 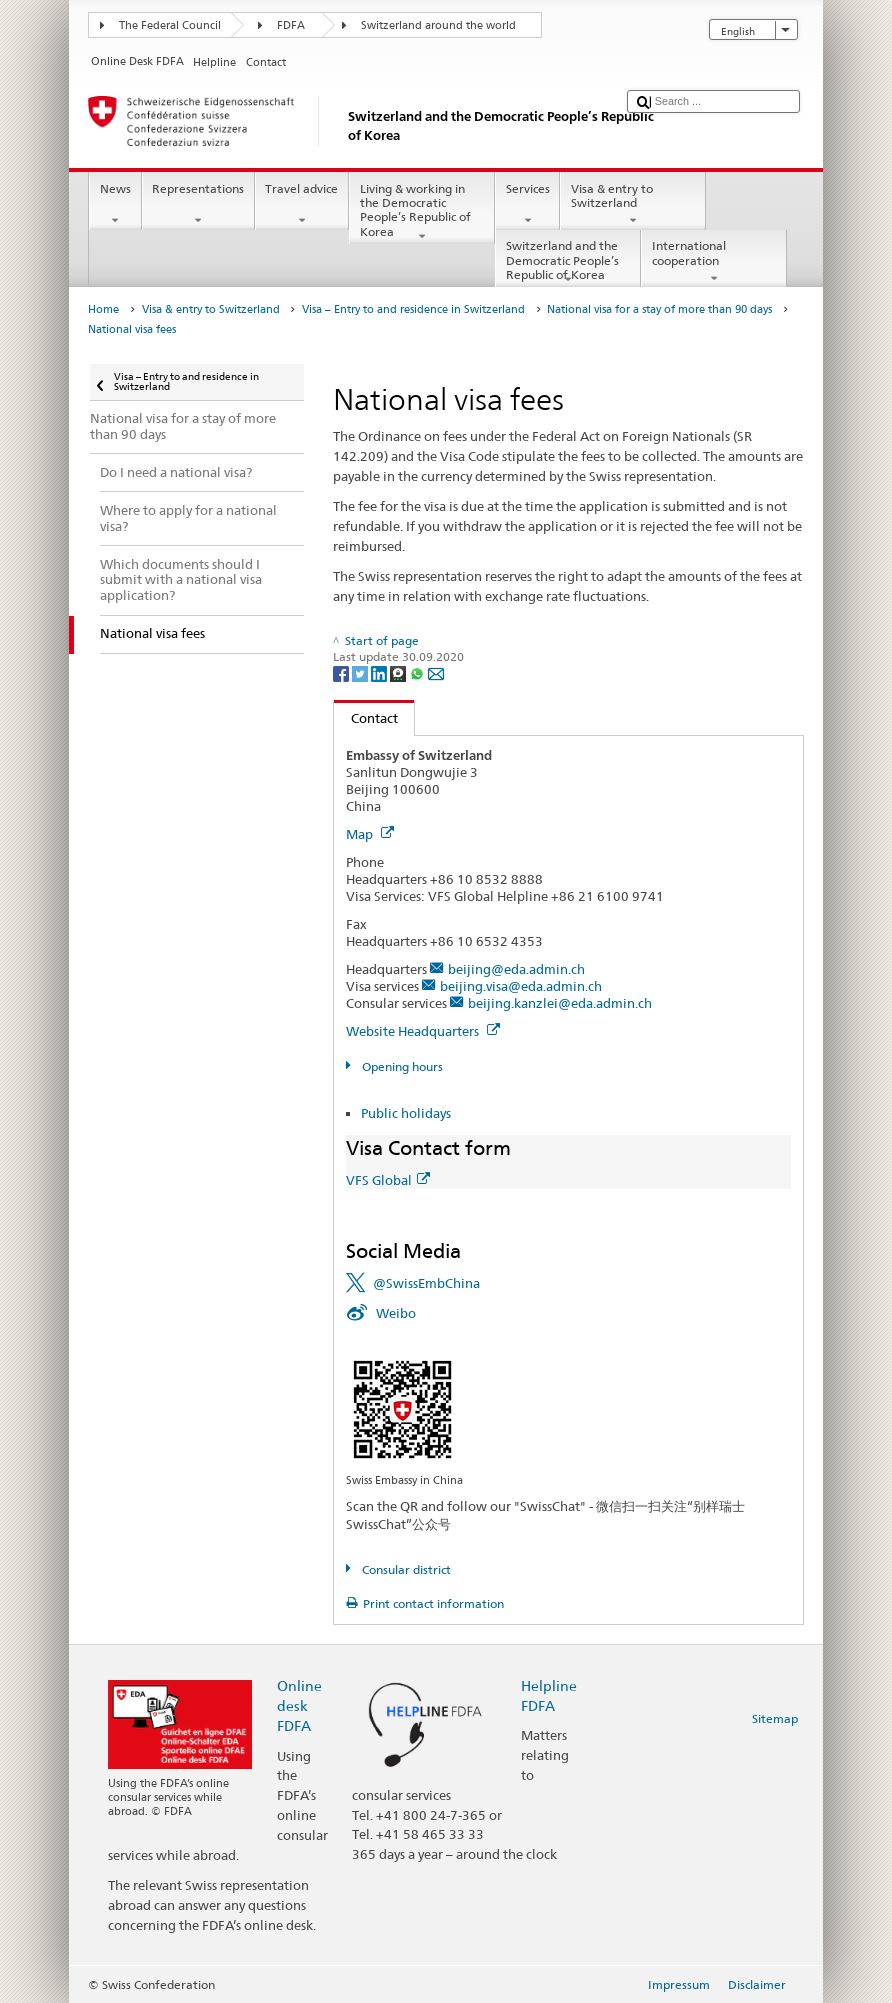 What do you see at coordinates (291, 25) in the screenshot?
I see `FDFA` at bounding box center [291, 25].